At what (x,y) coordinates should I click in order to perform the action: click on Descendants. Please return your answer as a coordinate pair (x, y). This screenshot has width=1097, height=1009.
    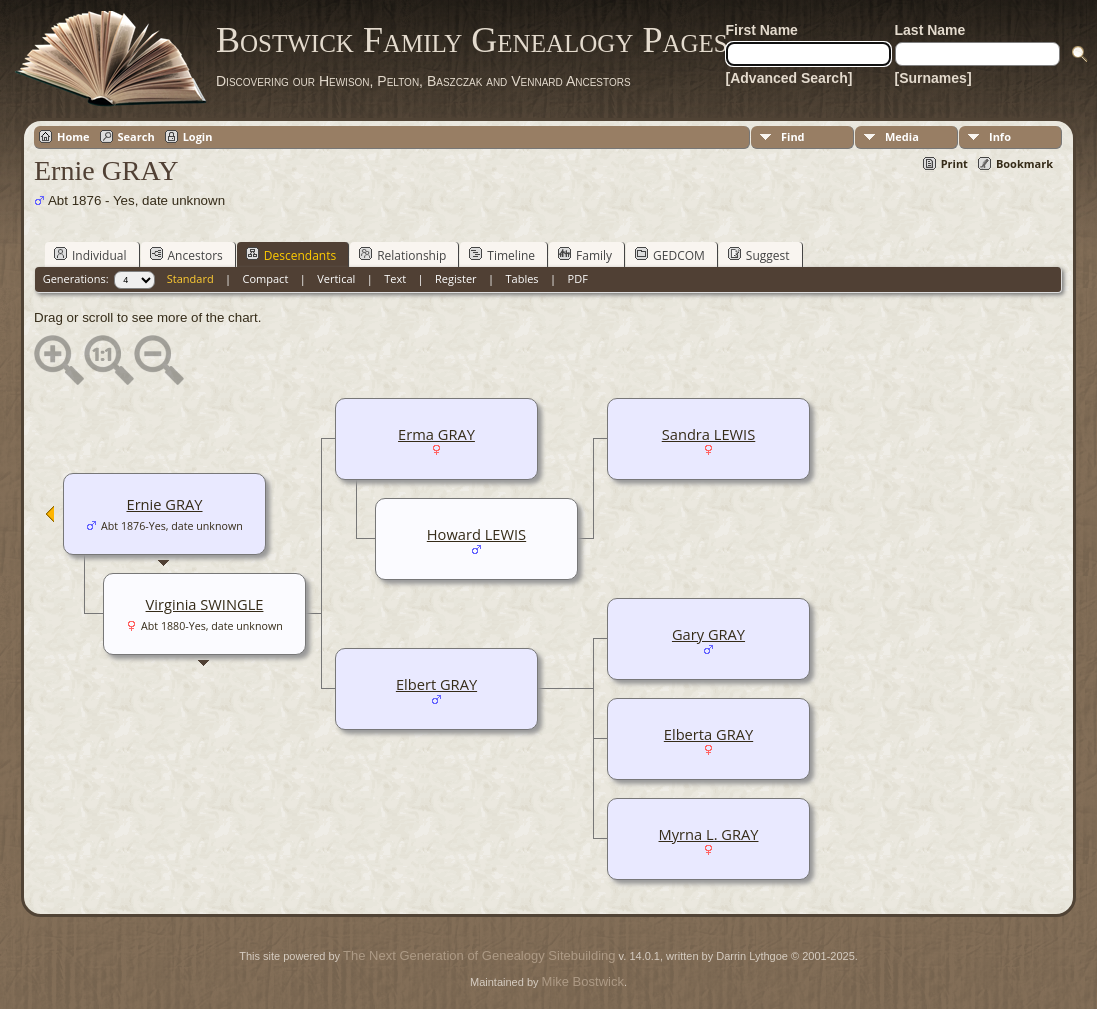
    Looking at the image, I should click on (291, 255).